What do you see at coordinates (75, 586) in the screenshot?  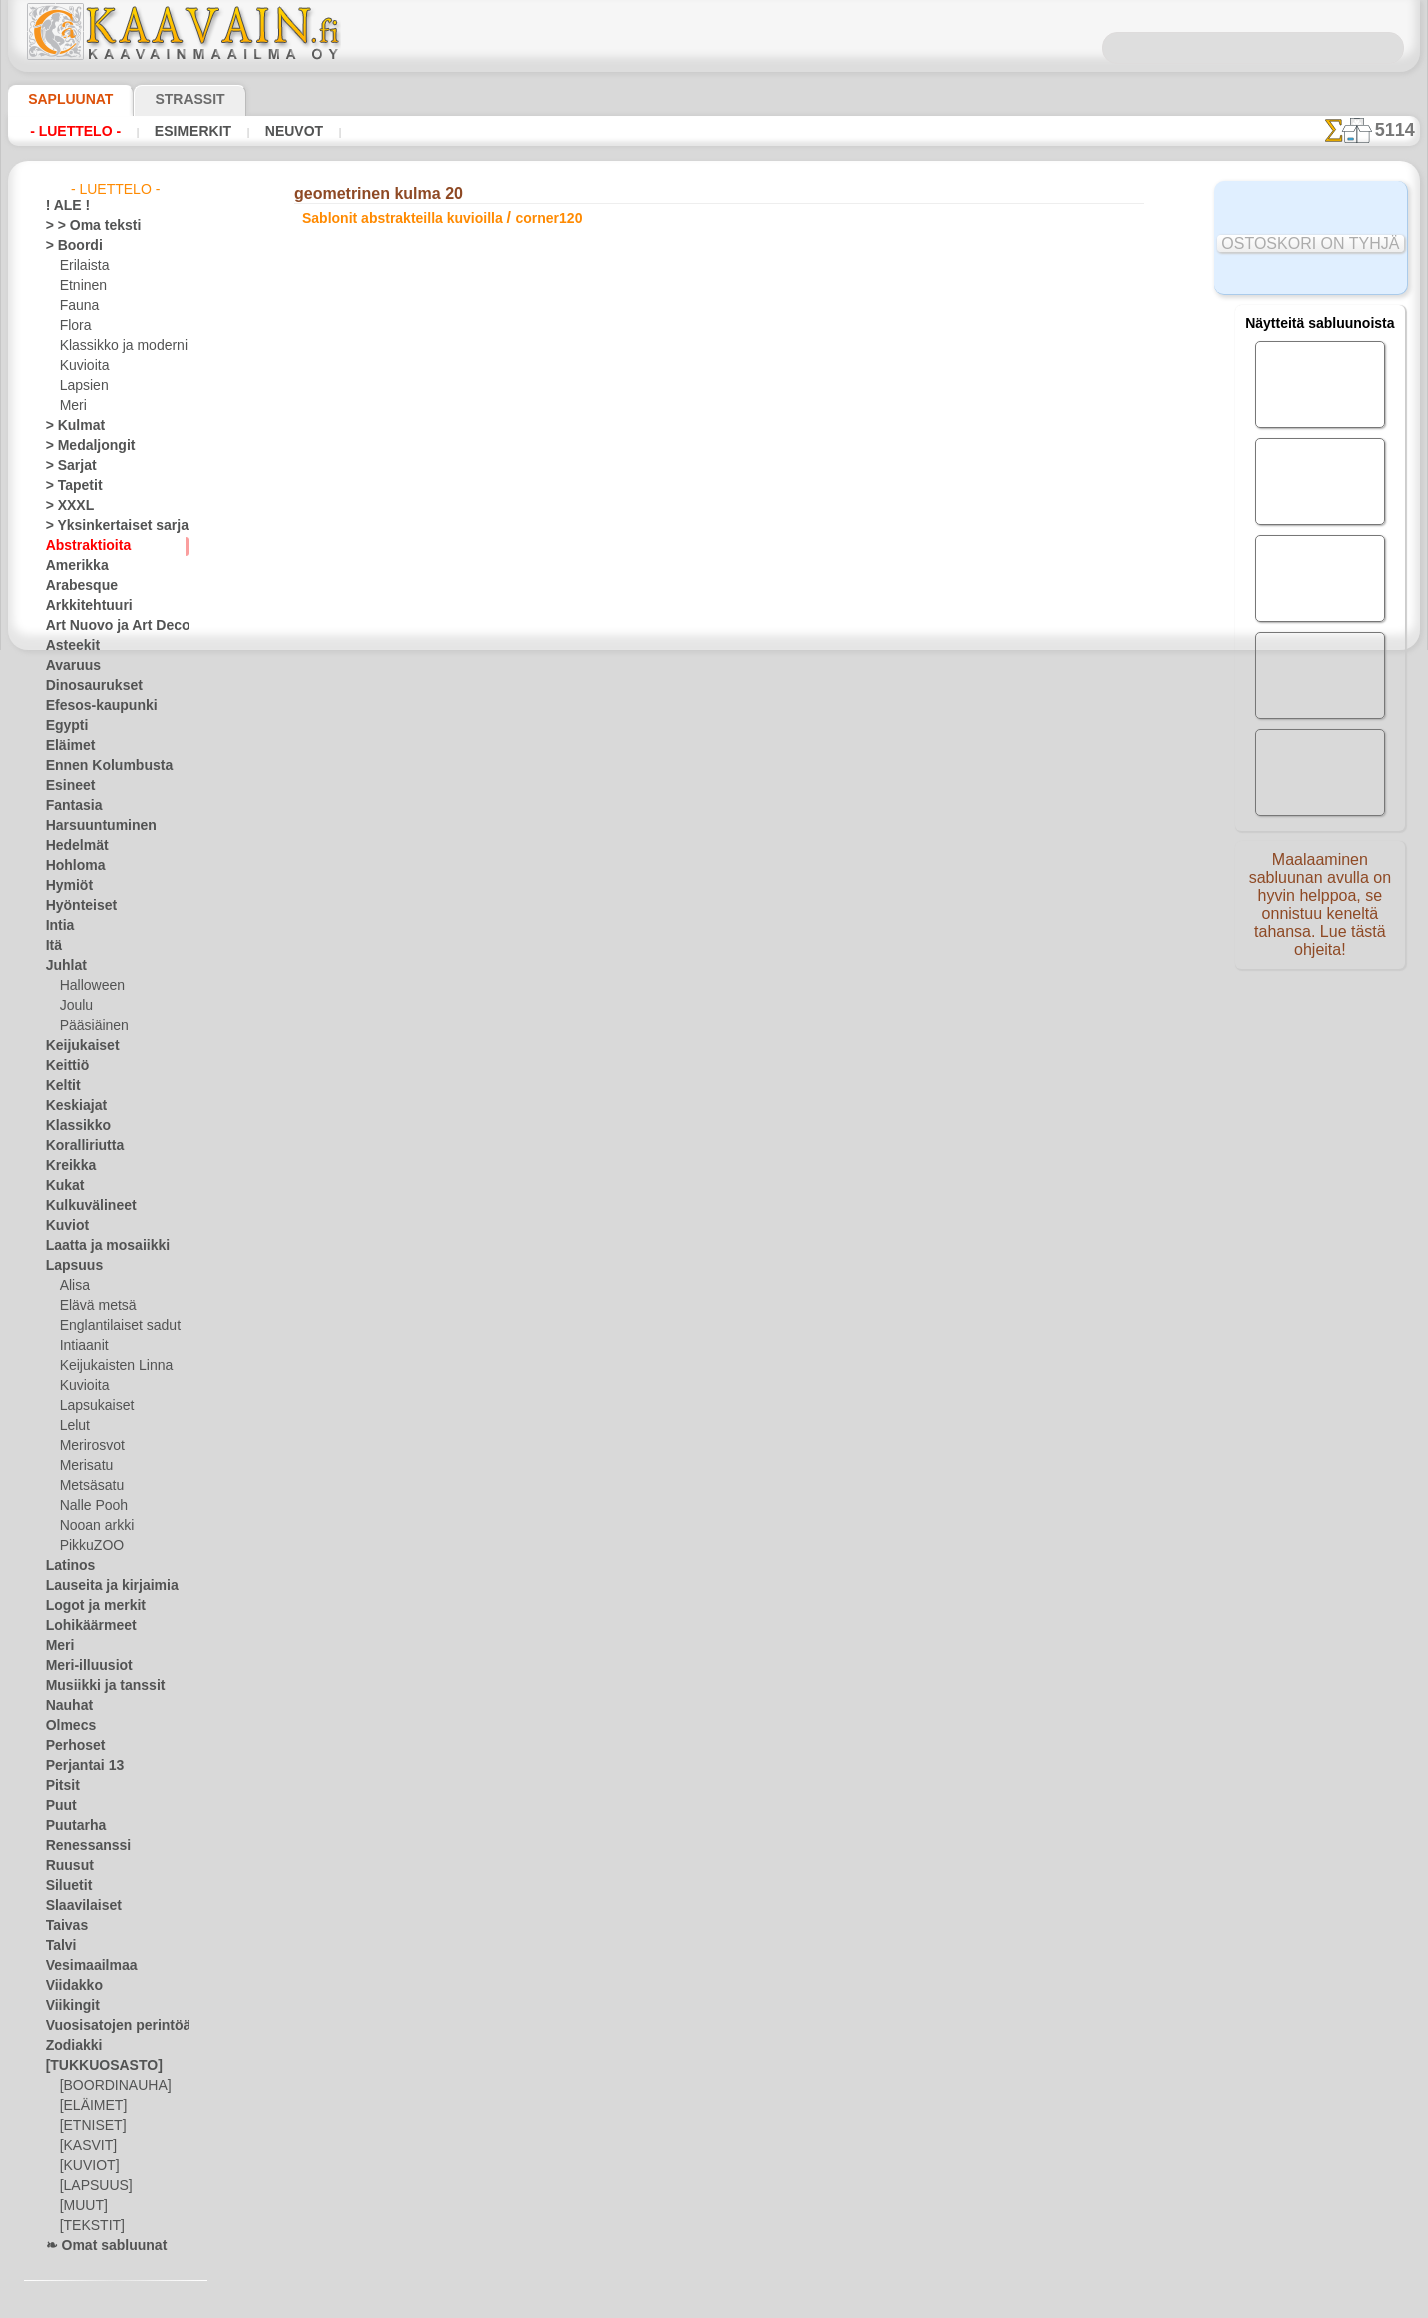 I see `Arabesque` at bounding box center [75, 586].